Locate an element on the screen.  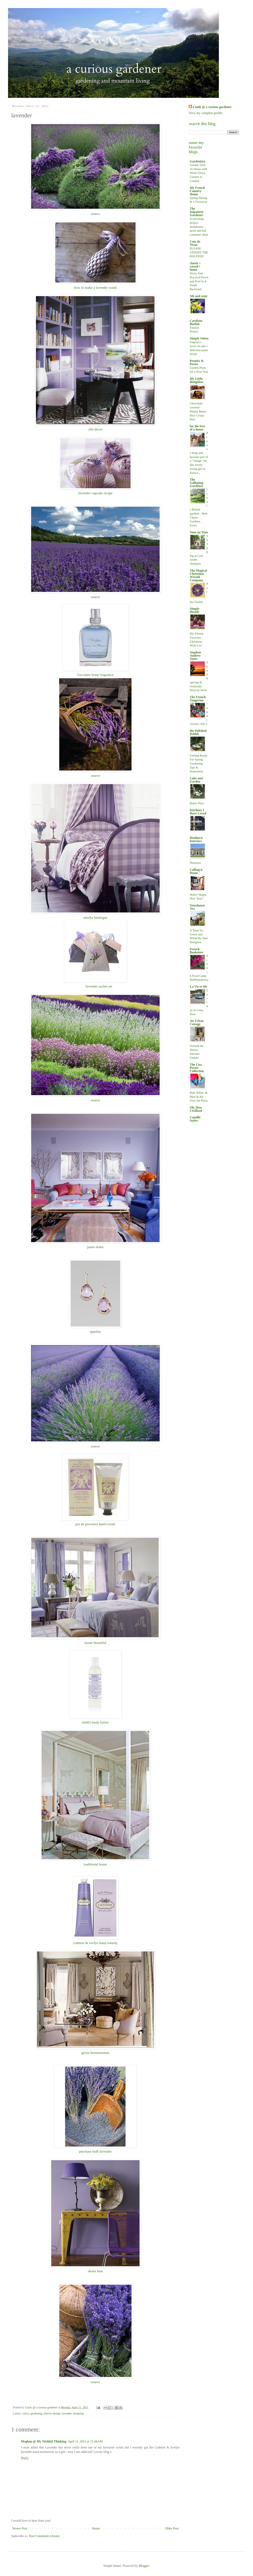
Calling it Home is located at coordinates (196, 871).